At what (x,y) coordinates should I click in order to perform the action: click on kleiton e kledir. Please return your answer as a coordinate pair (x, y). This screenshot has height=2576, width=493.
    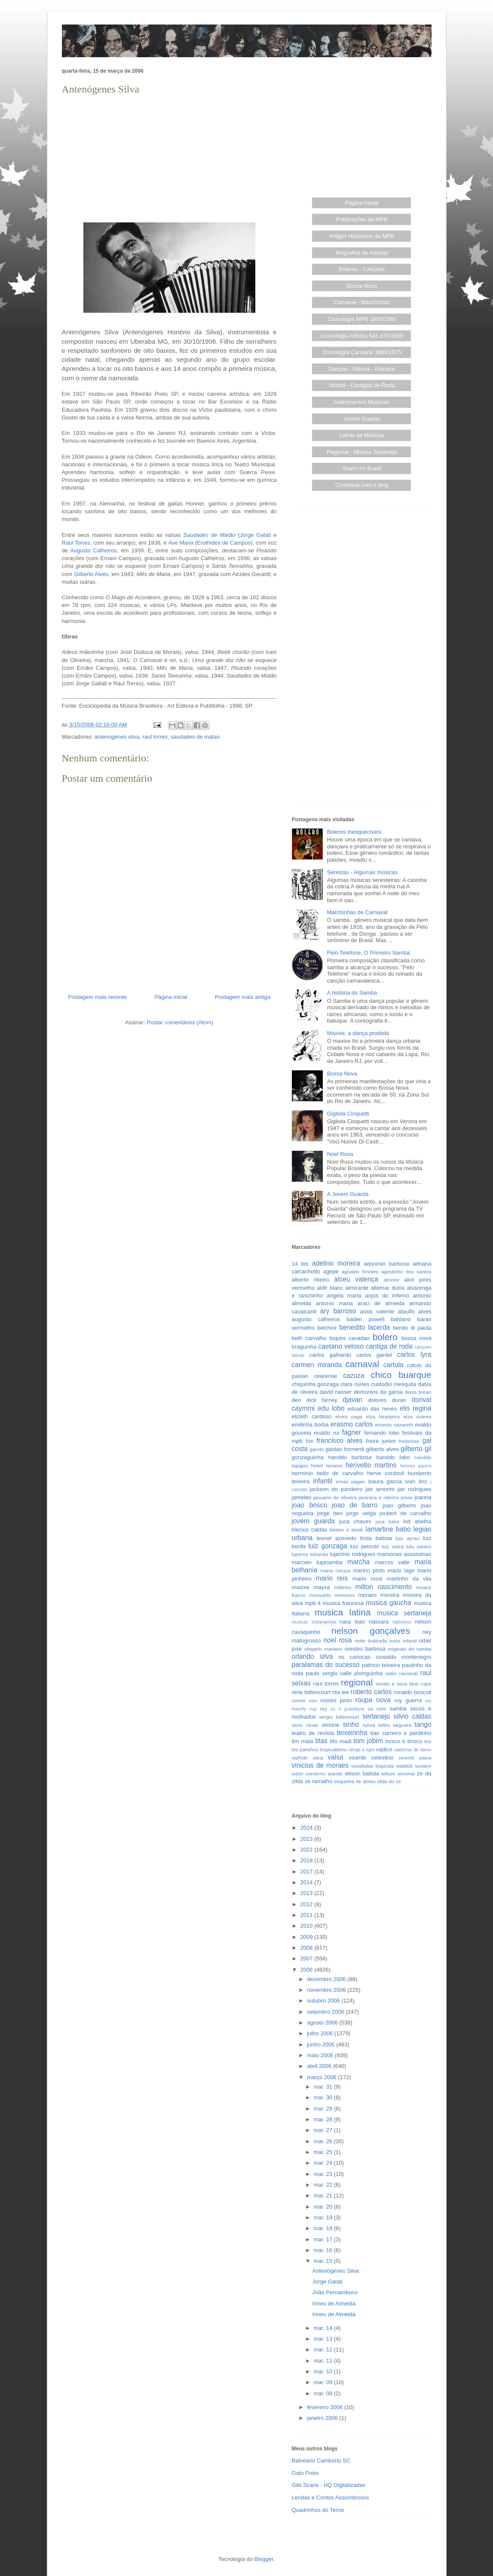
    Looking at the image, I should click on (347, 1529).